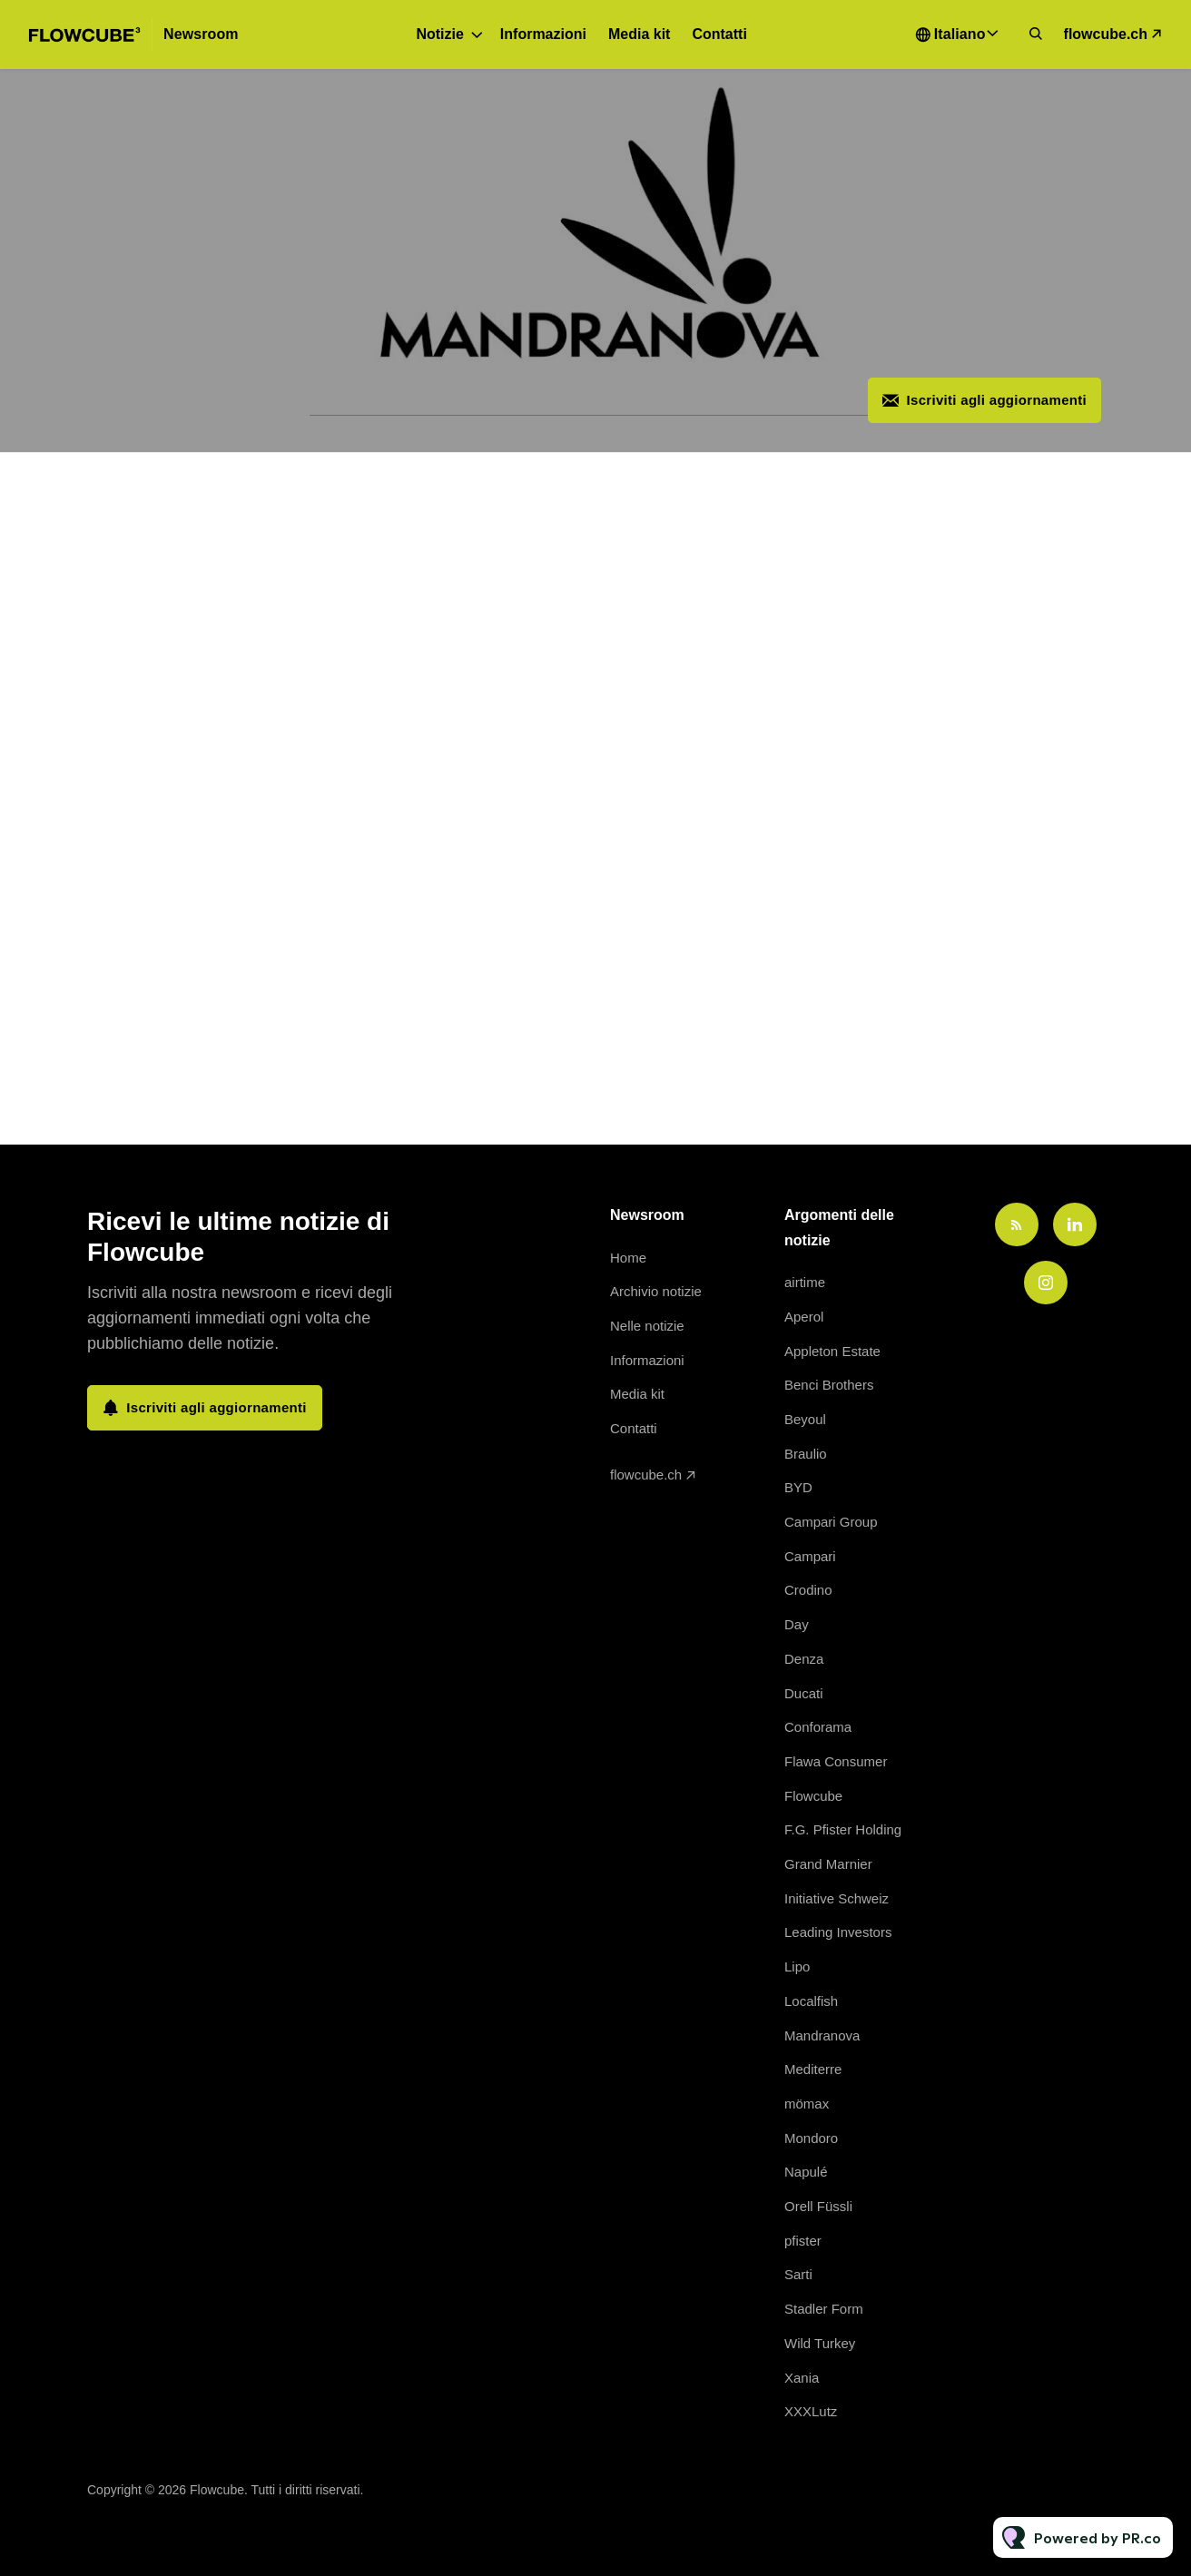  What do you see at coordinates (805, 1453) in the screenshot?
I see `Braulio` at bounding box center [805, 1453].